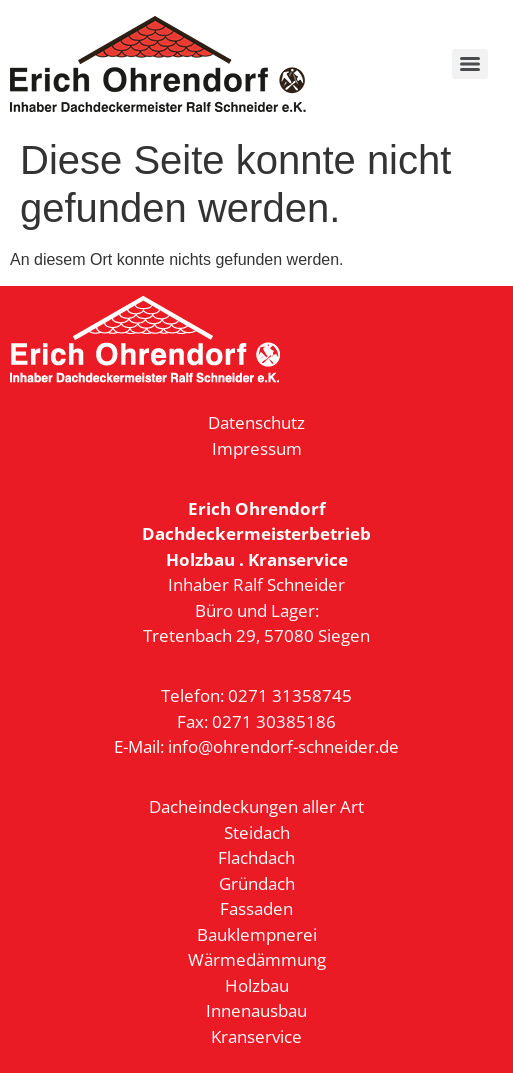 This screenshot has height=1073, width=513. I want to click on [Menu], so click(470, 64).